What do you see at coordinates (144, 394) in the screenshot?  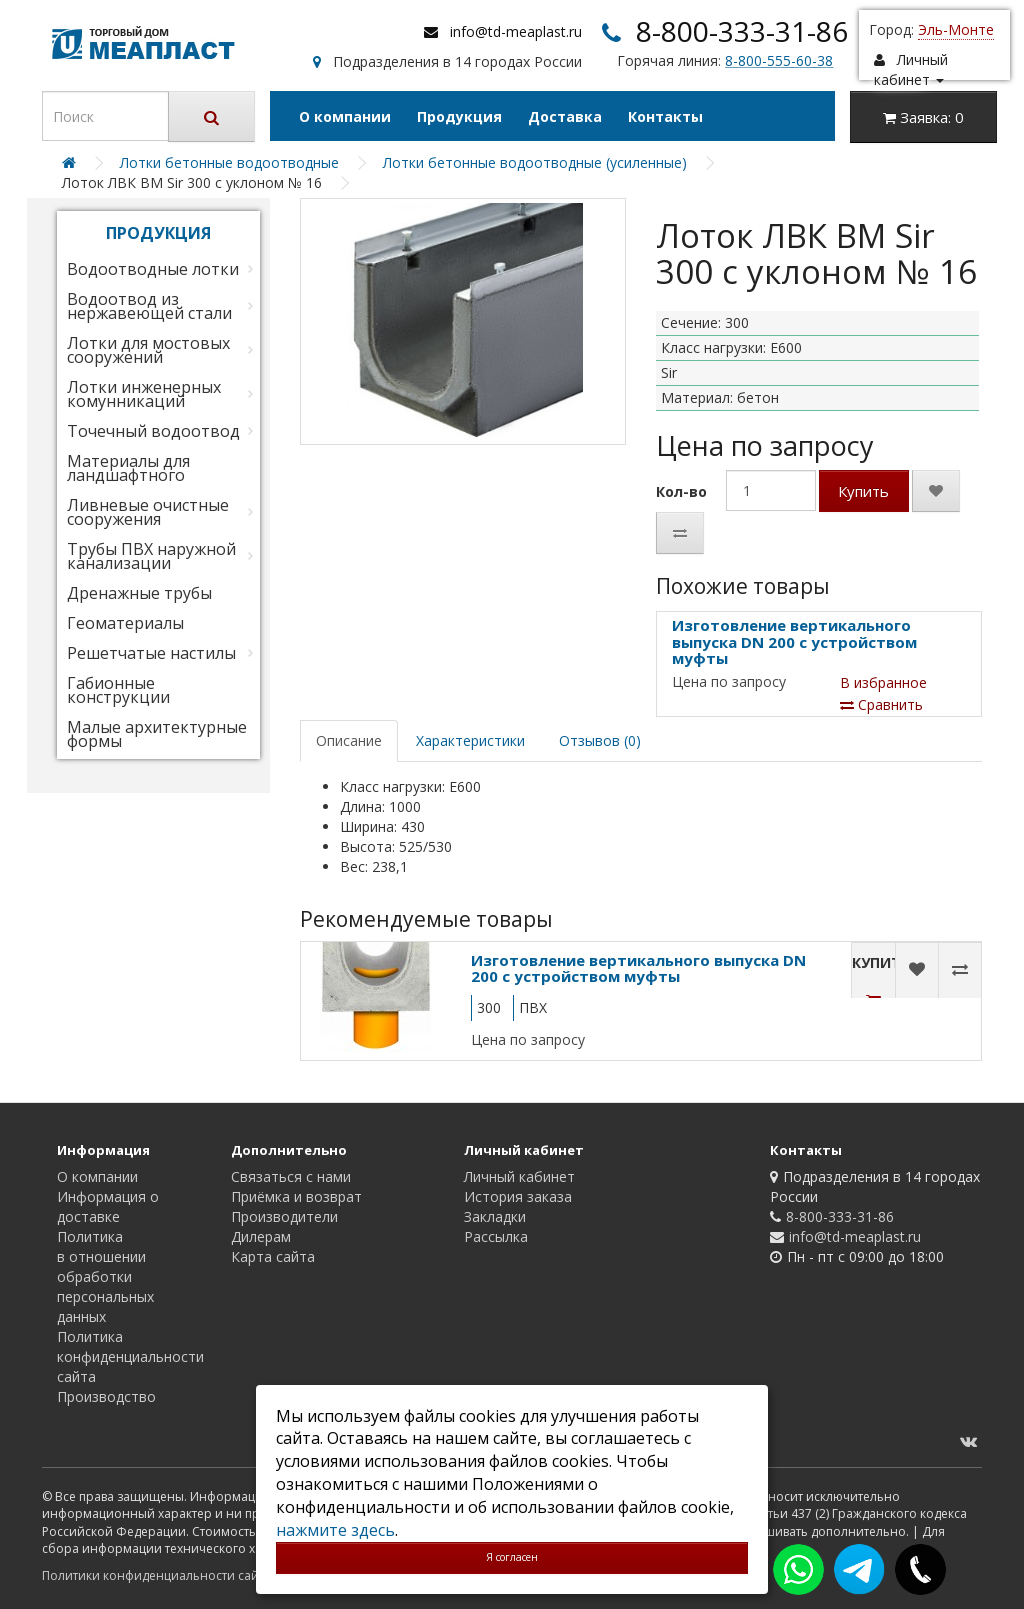 I see `Лотки инженерных комунникаций` at bounding box center [144, 394].